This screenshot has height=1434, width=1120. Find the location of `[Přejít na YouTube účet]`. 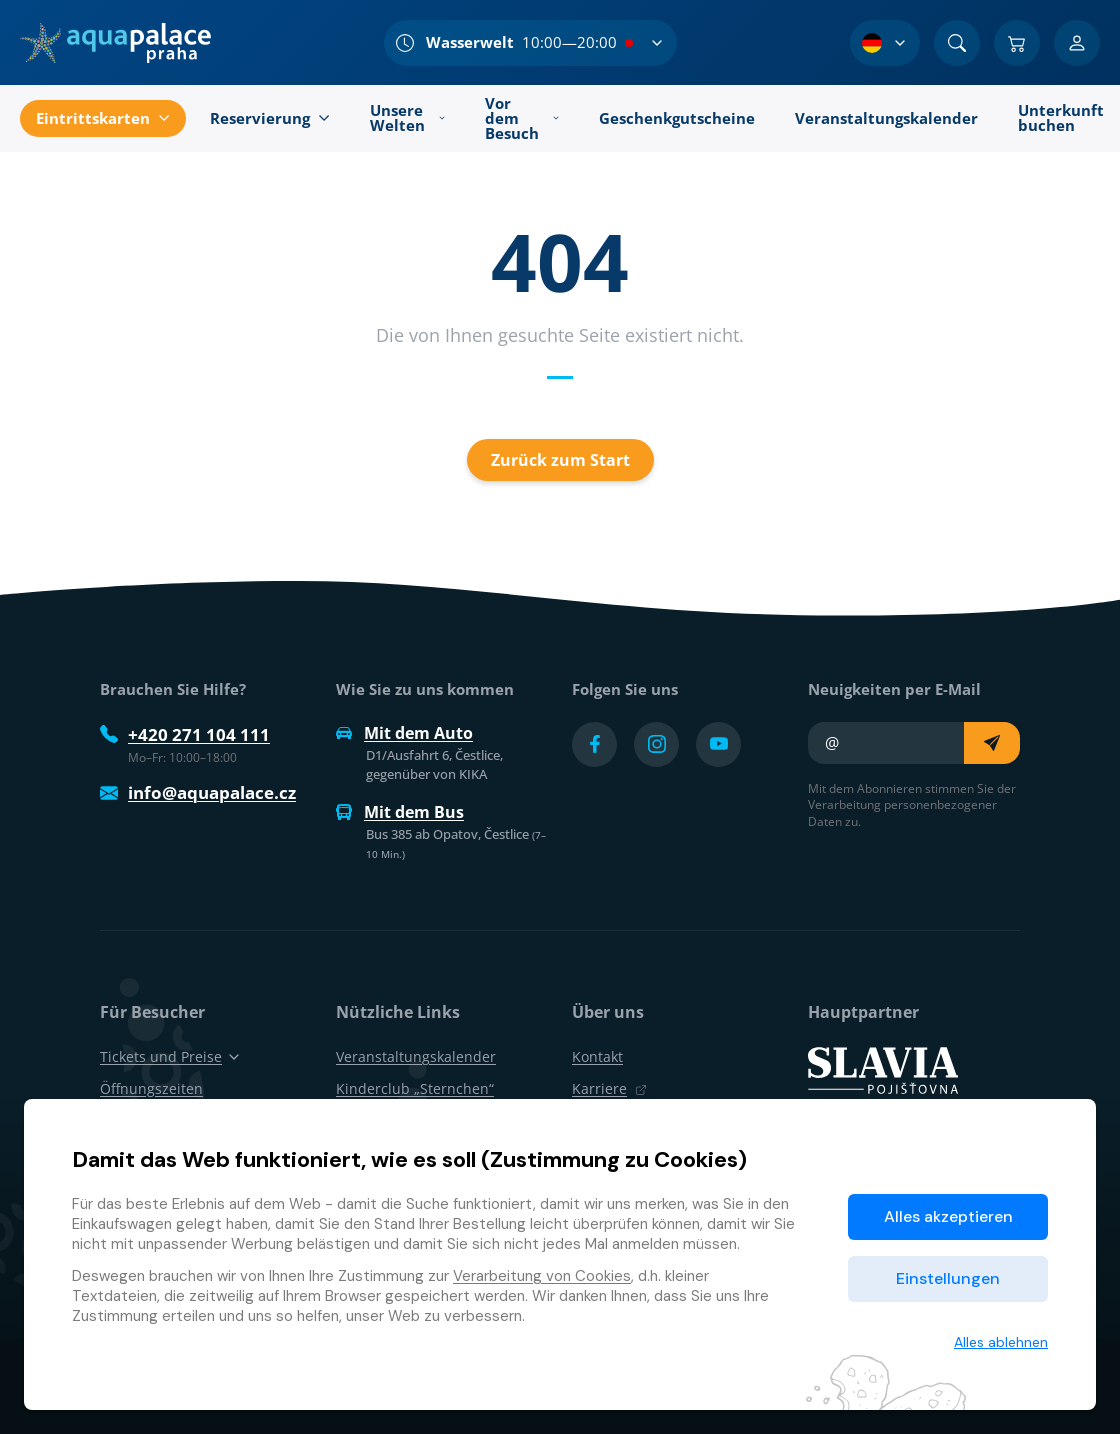

[Přejít na YouTube účet] is located at coordinates (718, 744).